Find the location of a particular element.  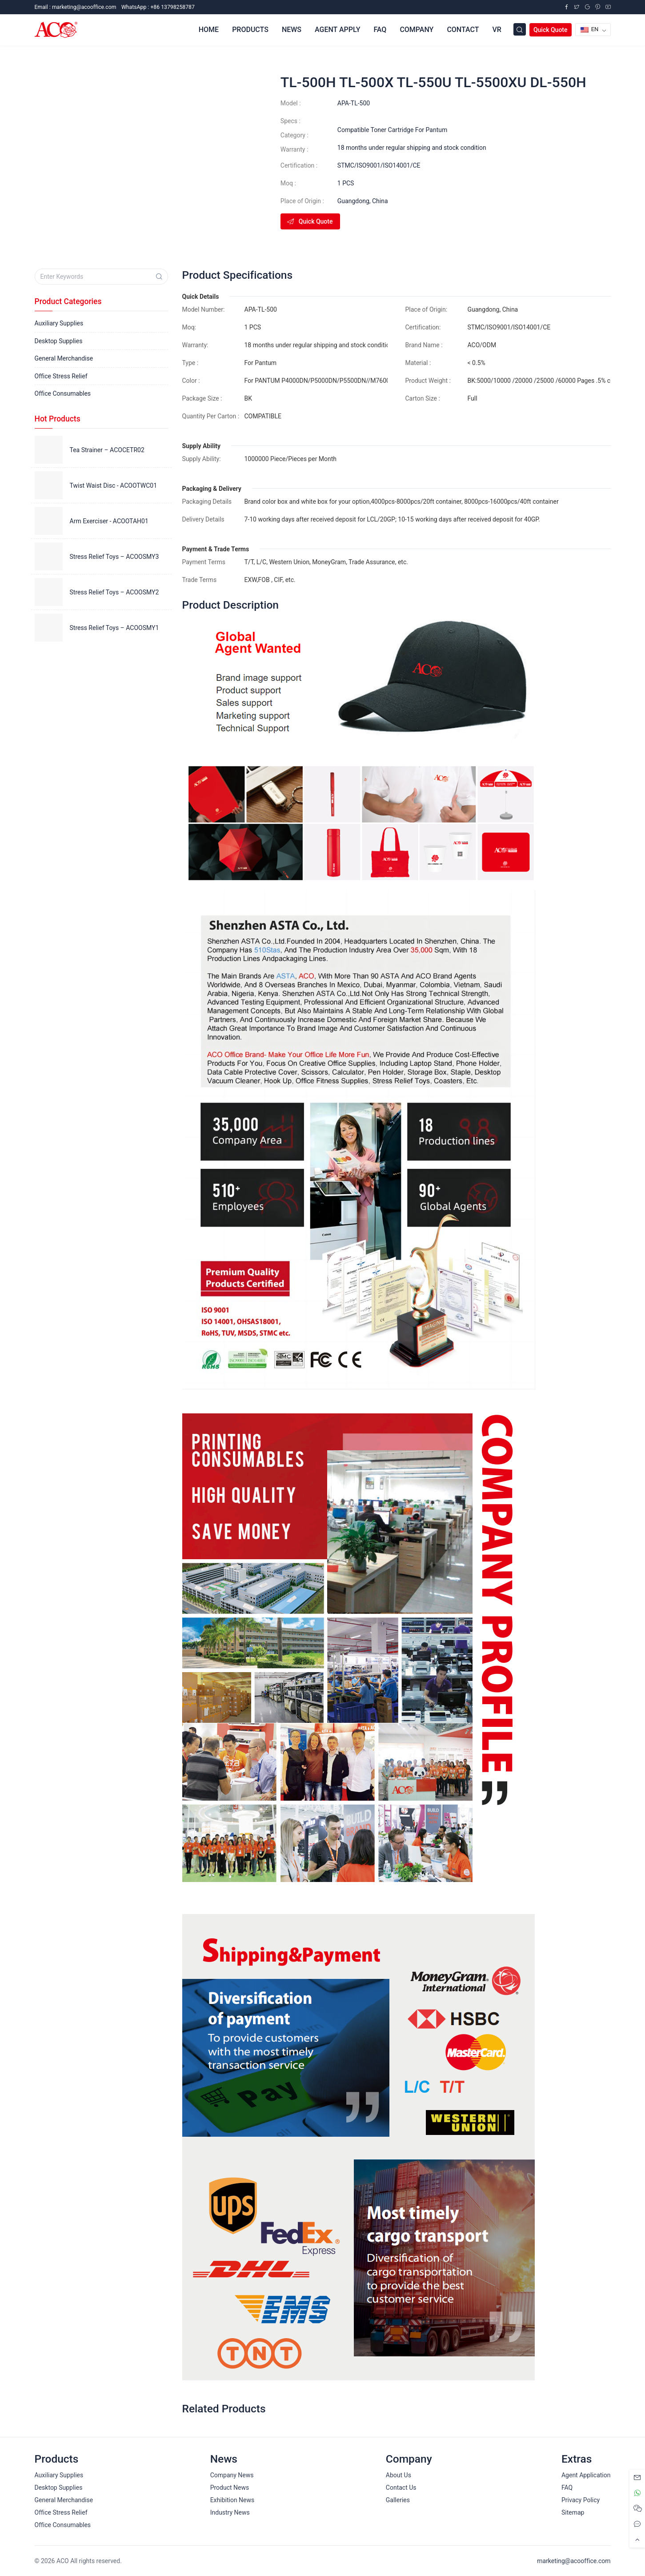

Stress Relief Toys – ACOOSMY2 is located at coordinates (114, 592).